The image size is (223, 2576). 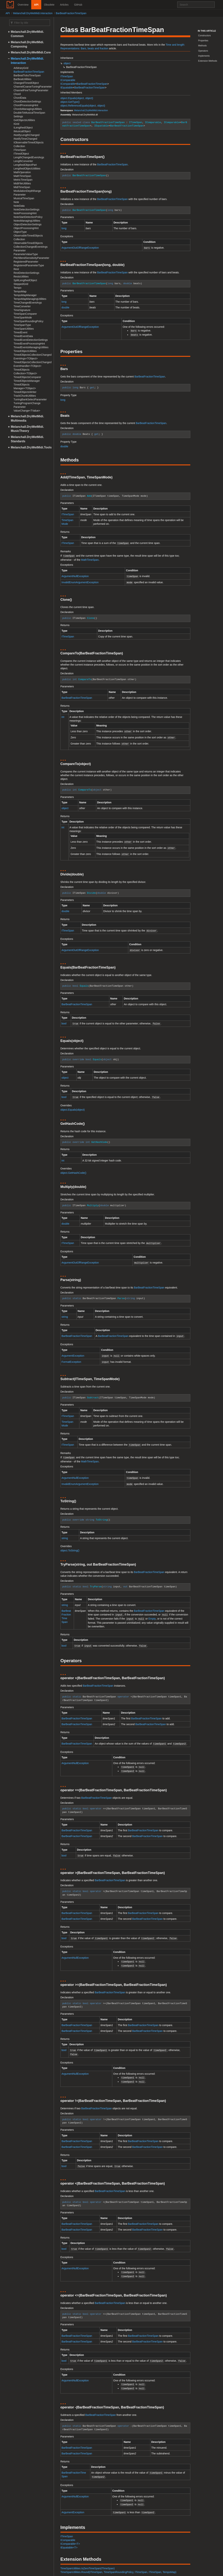 What do you see at coordinates (27, 168) in the screenshot?
I see `LengthedObjectUtilities` at bounding box center [27, 168].